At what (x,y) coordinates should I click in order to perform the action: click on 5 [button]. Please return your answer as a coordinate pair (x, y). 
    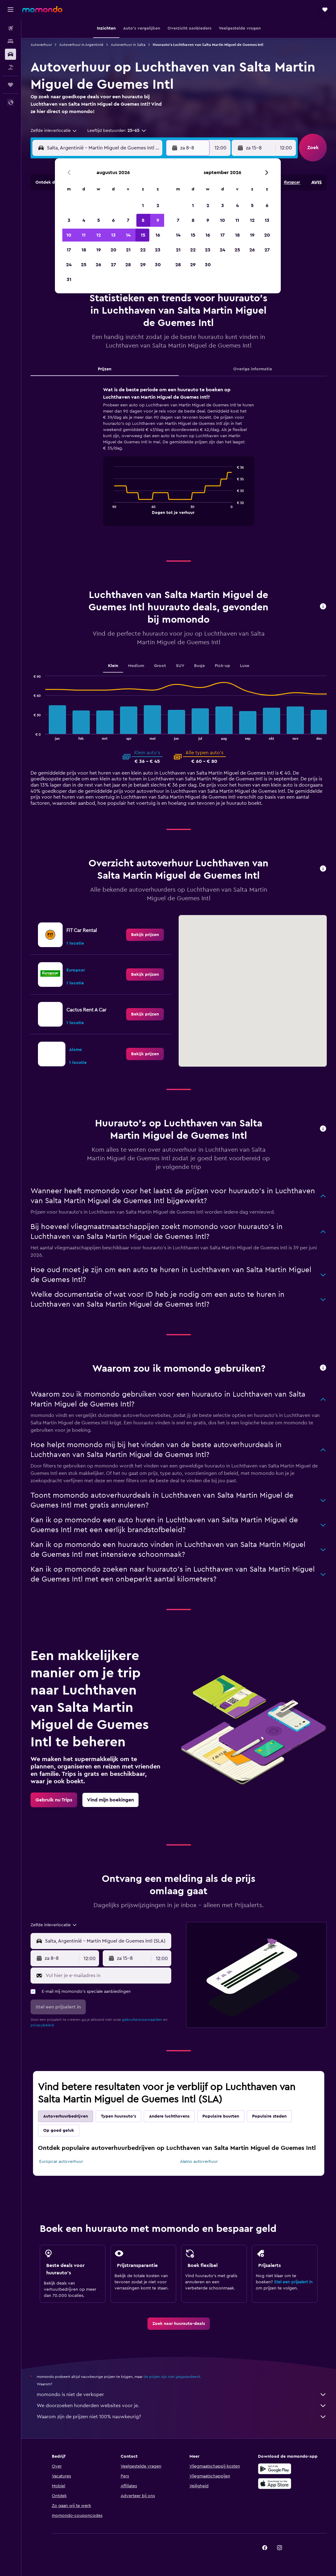
    Looking at the image, I should click on (98, 220).